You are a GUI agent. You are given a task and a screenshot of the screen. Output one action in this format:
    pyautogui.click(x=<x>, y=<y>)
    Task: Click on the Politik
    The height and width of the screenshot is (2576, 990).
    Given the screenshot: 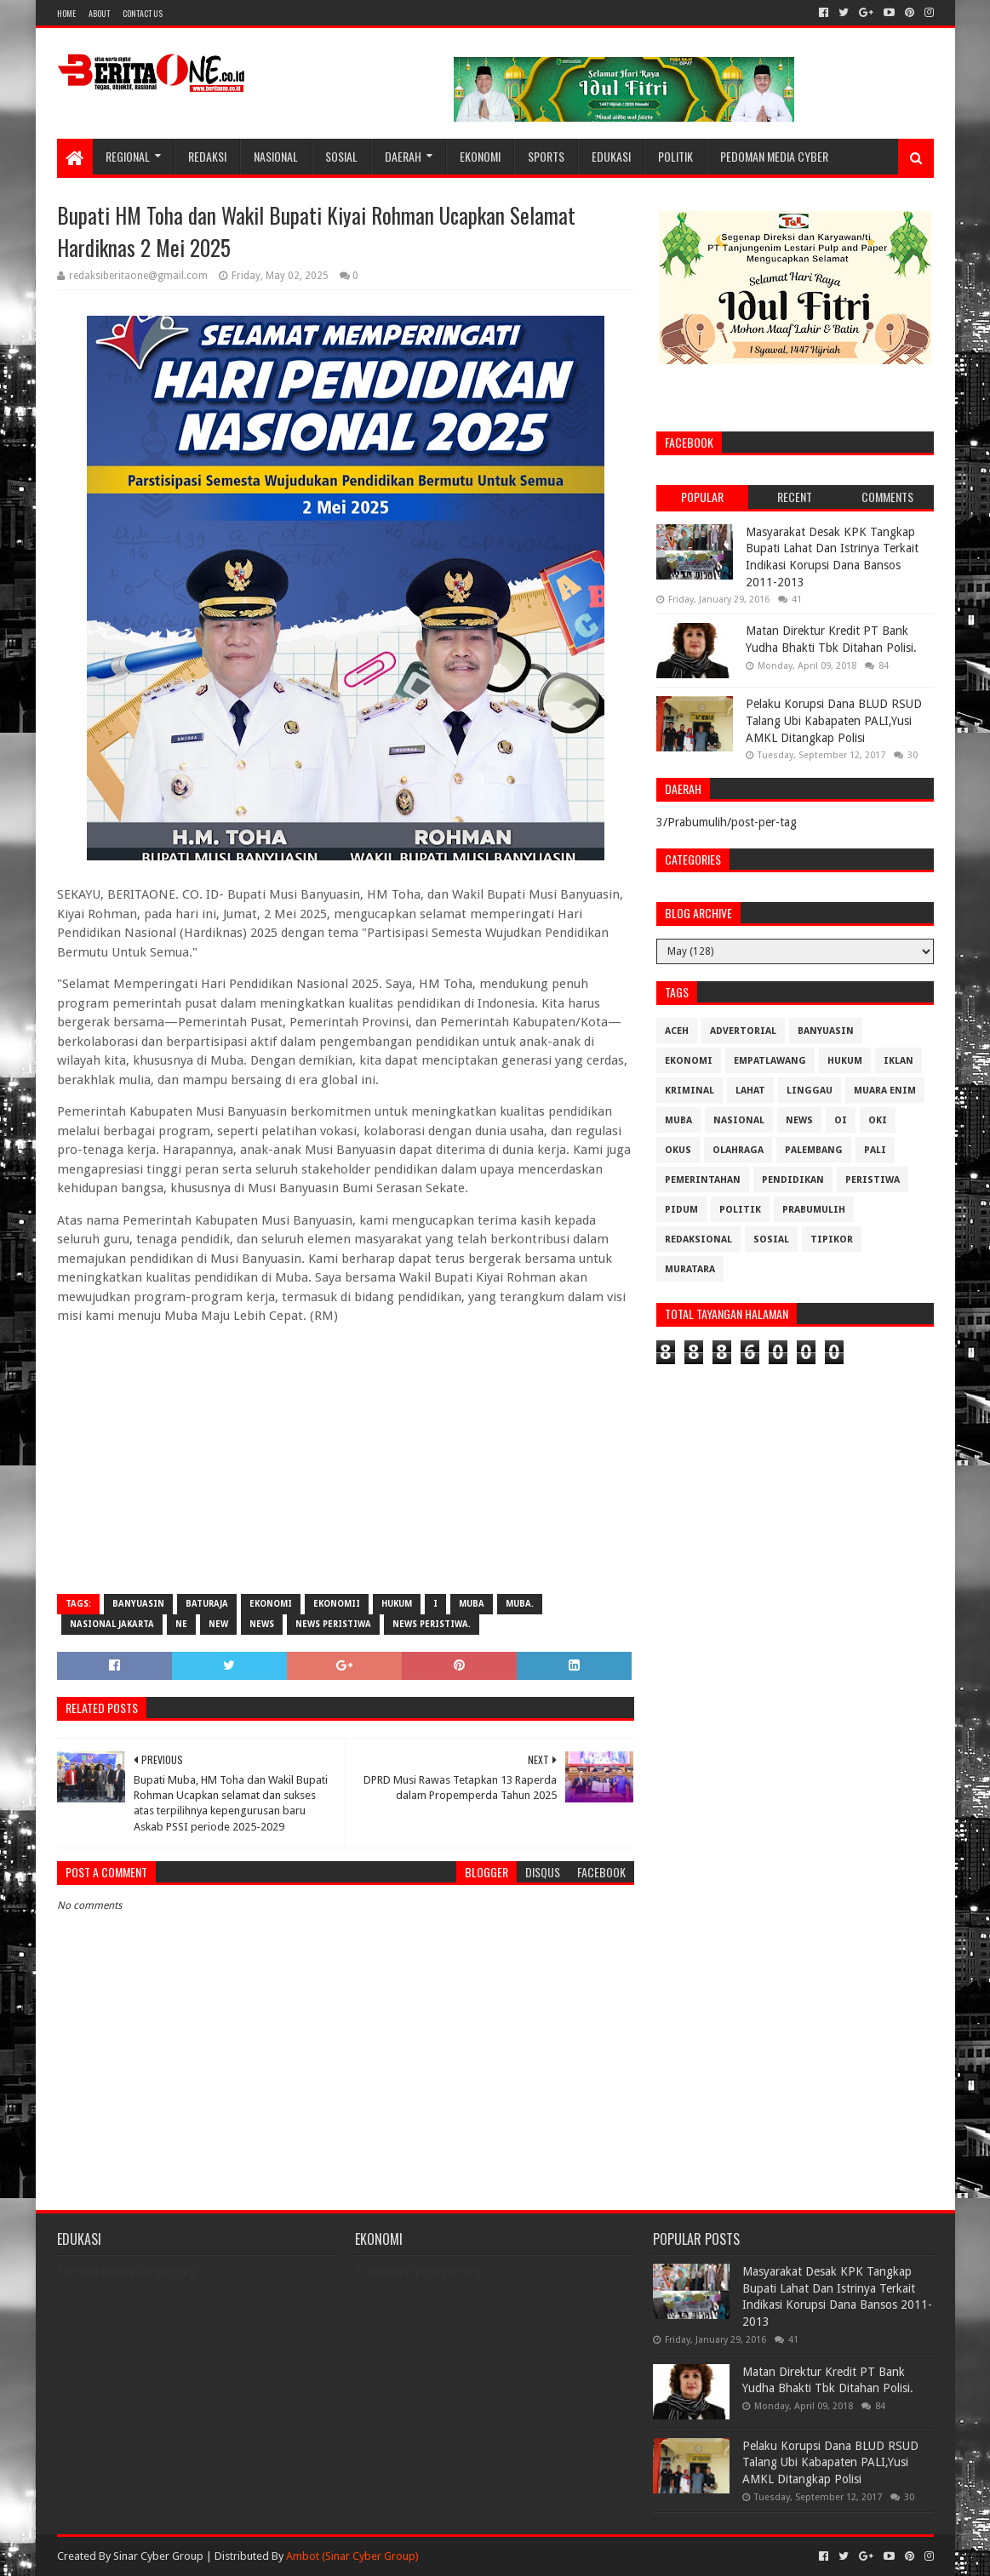 What is the action you would take?
    pyautogui.click(x=675, y=156)
    